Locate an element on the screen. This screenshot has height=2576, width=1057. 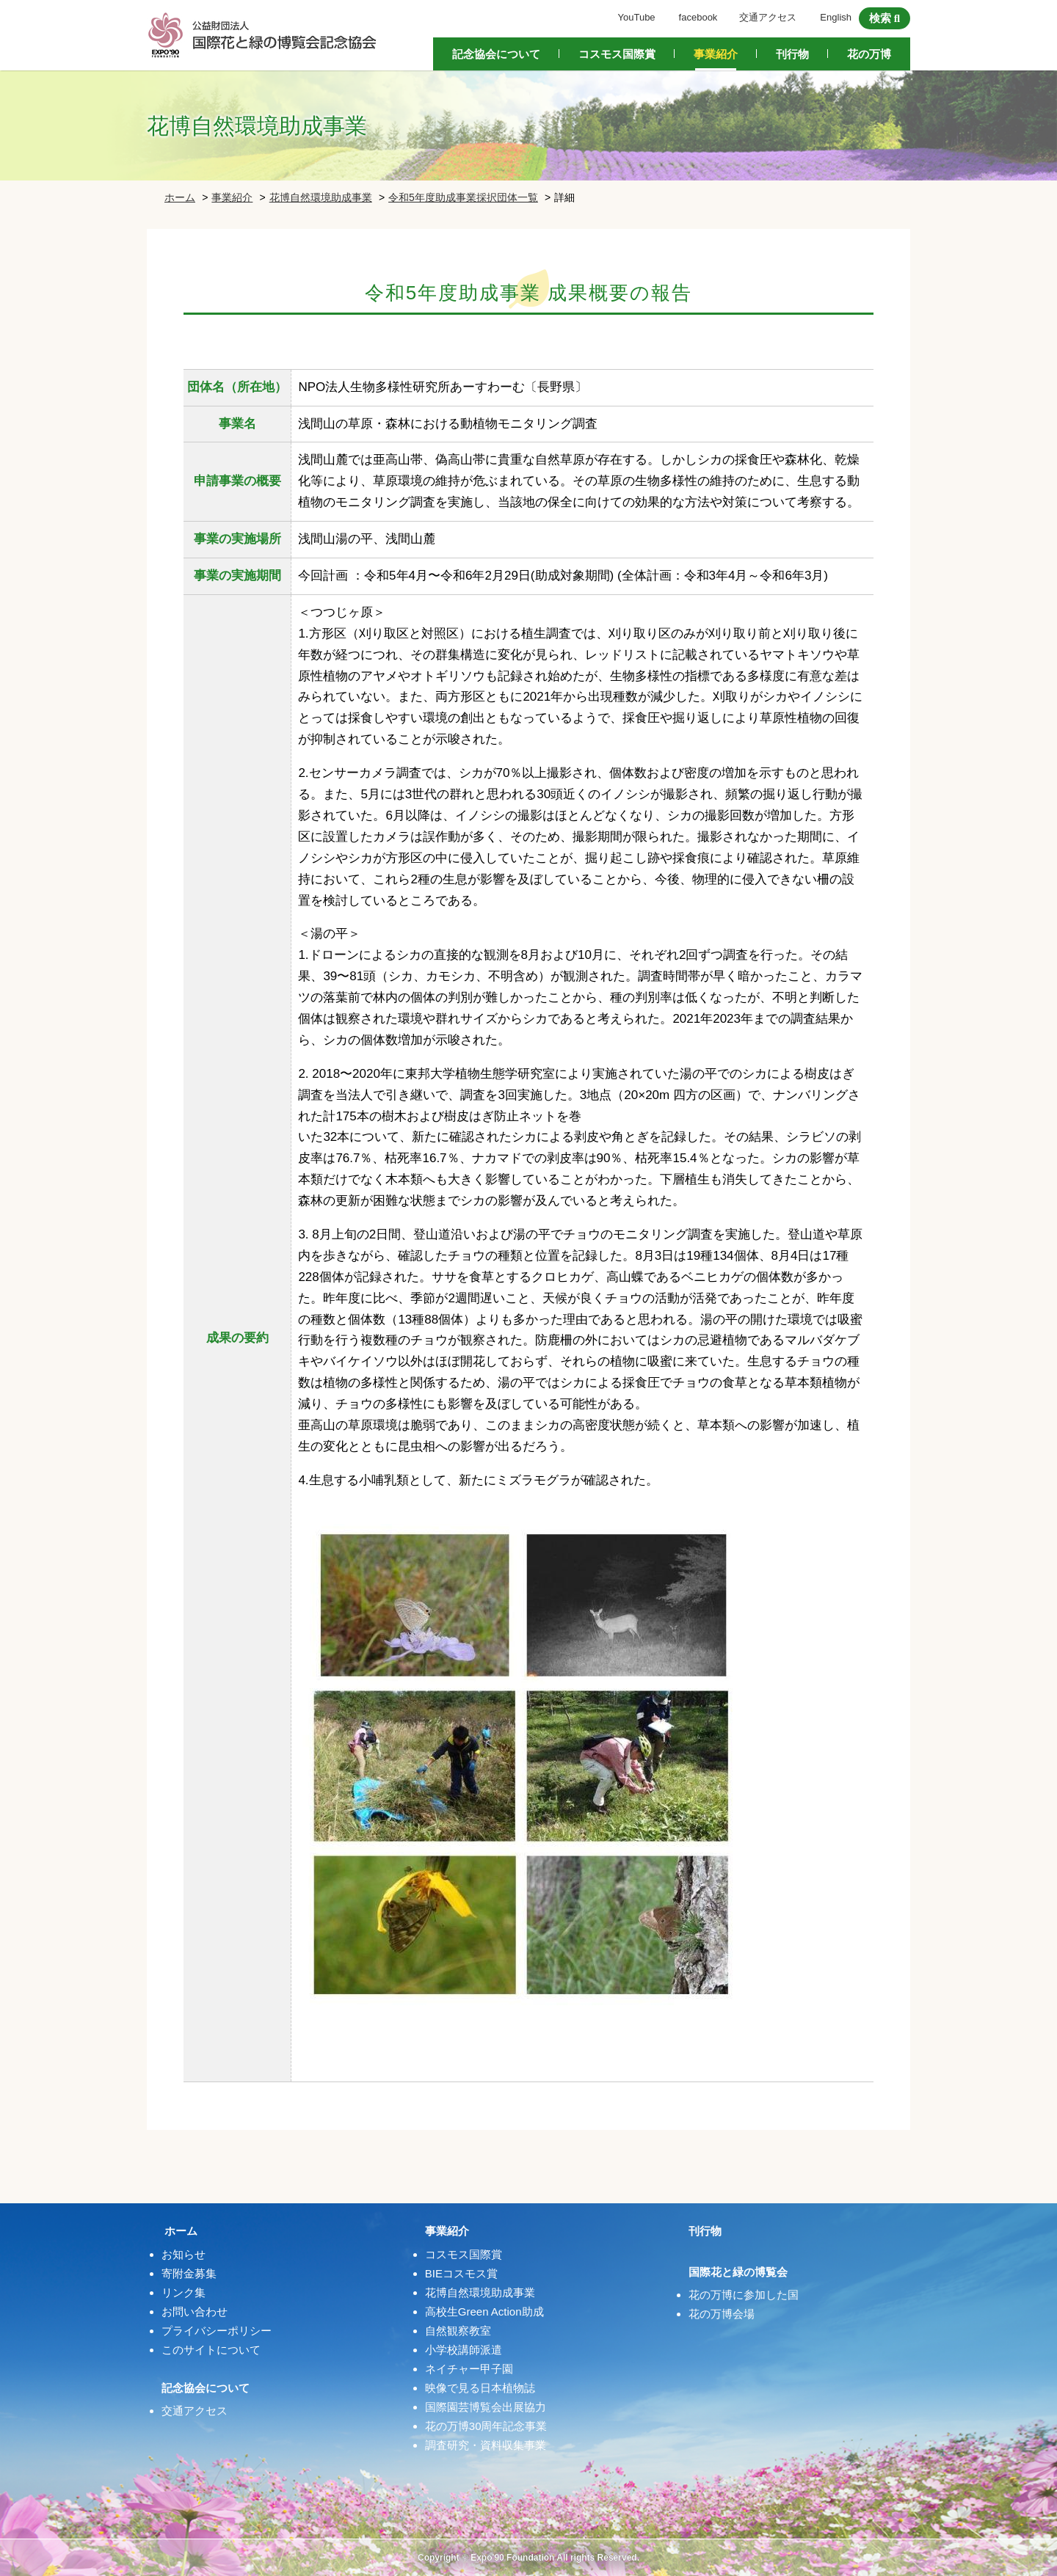
刊行物 is located at coordinates (792, 54).